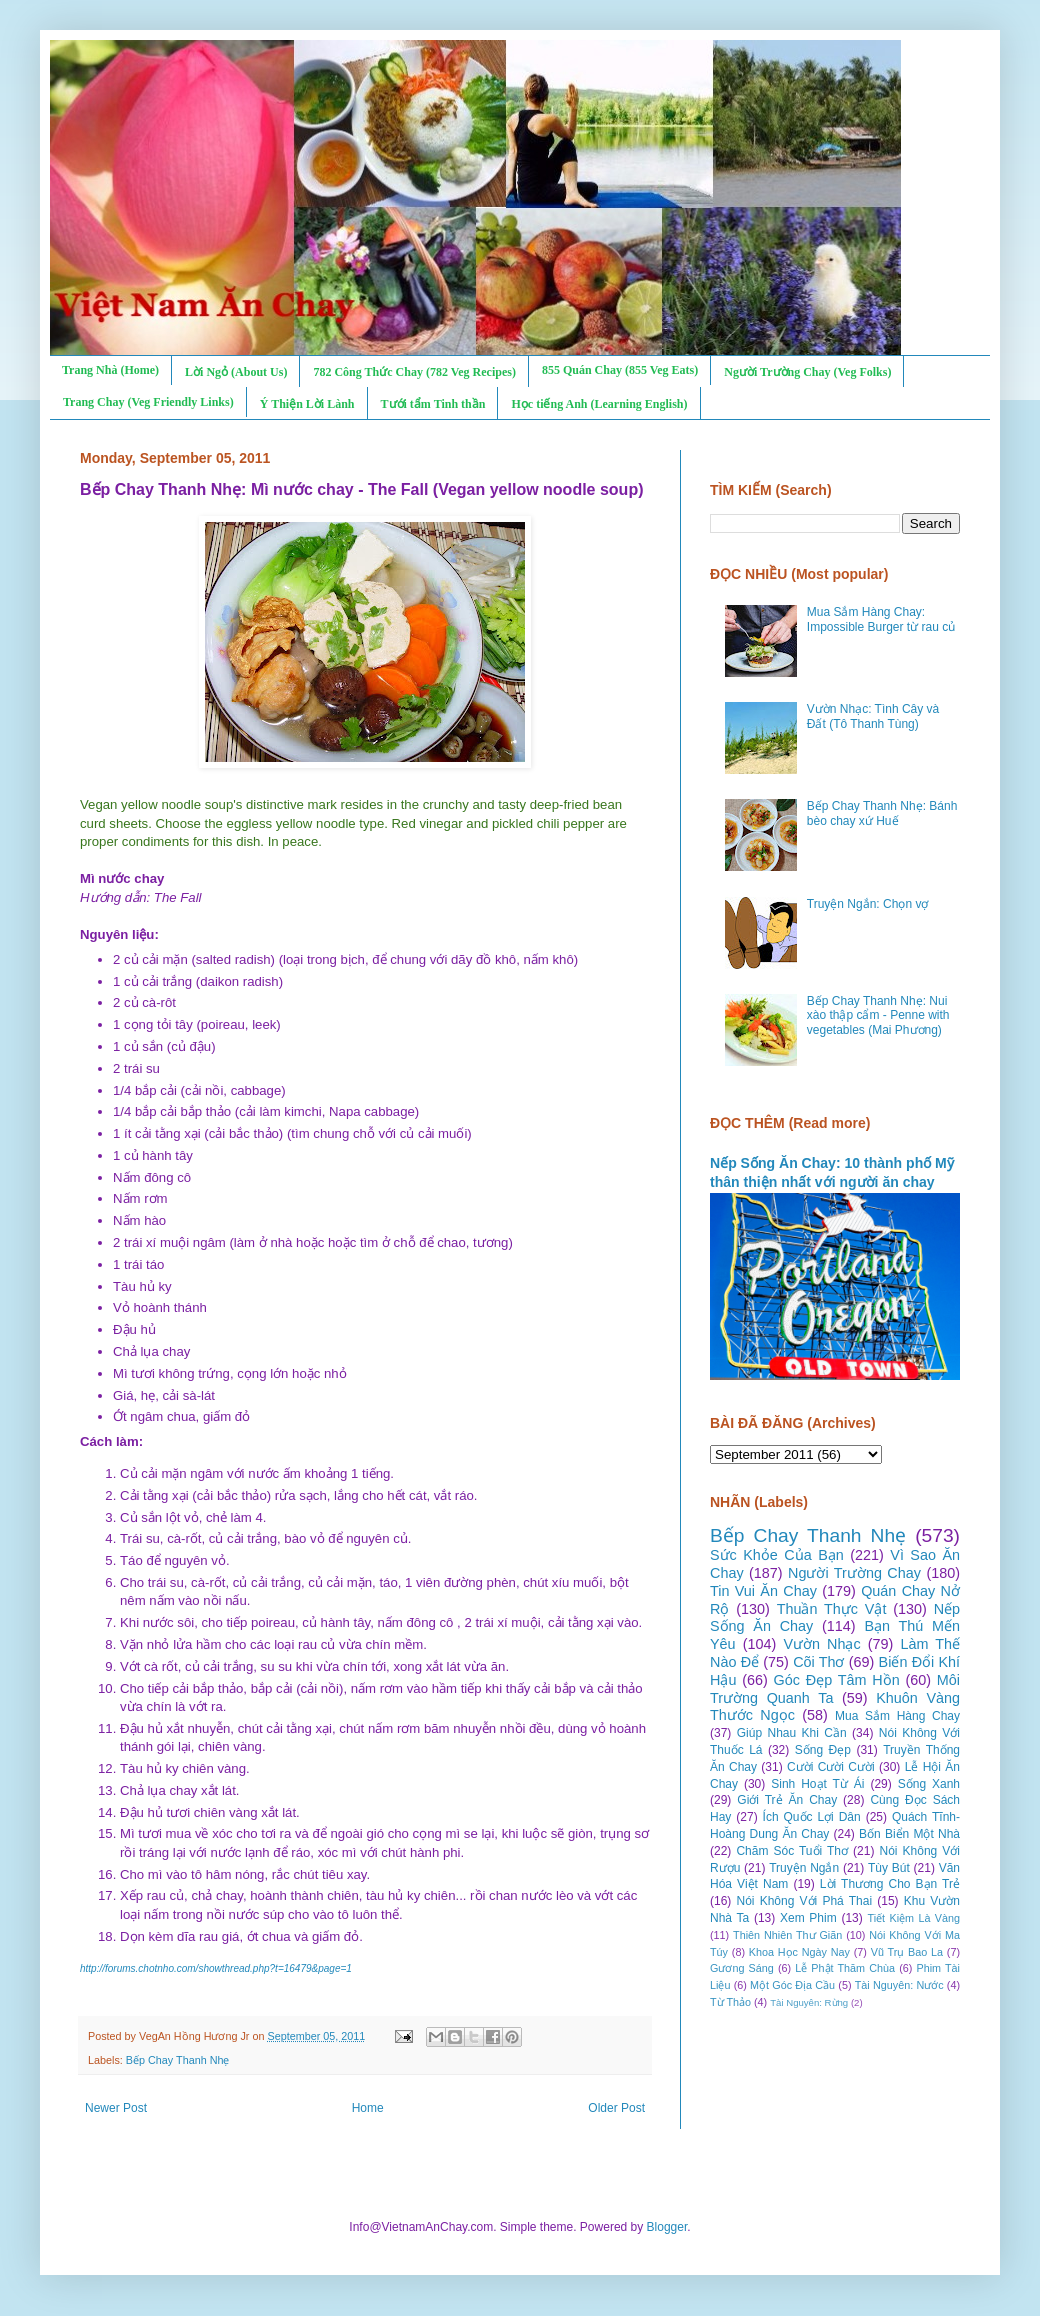 Image resolution: width=1040 pixels, height=2316 pixels. What do you see at coordinates (929, 1784) in the screenshot?
I see `Sống Xanh` at bounding box center [929, 1784].